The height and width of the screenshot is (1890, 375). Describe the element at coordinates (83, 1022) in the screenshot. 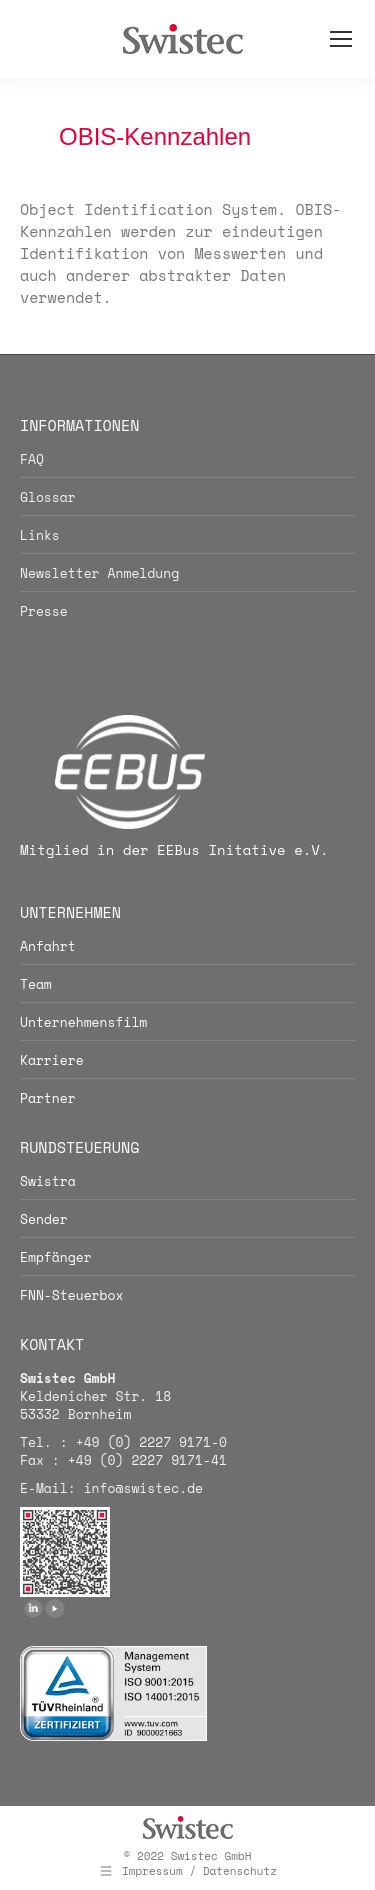

I see `Unternehmensfilm` at that location.